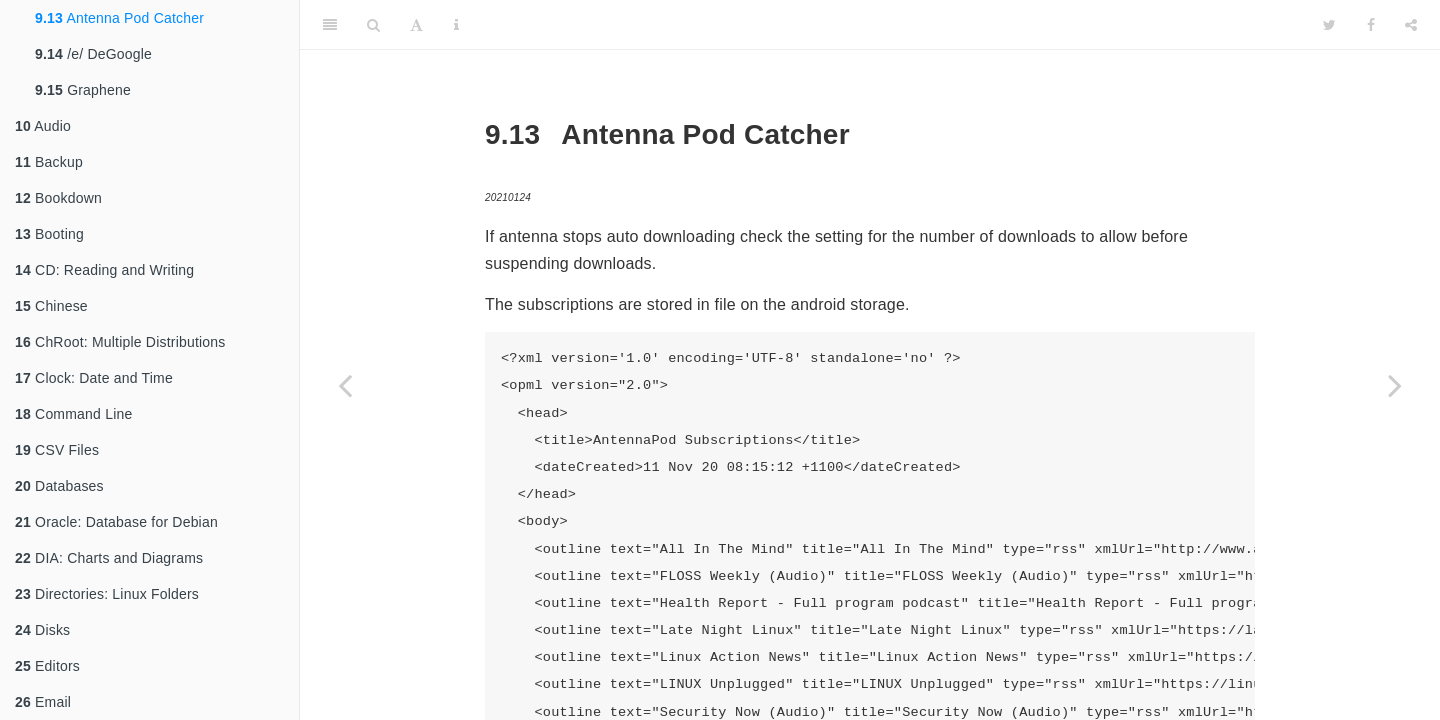 The width and height of the screenshot is (1440, 720). I want to click on [Information about the toolbar], so click(456, 25).